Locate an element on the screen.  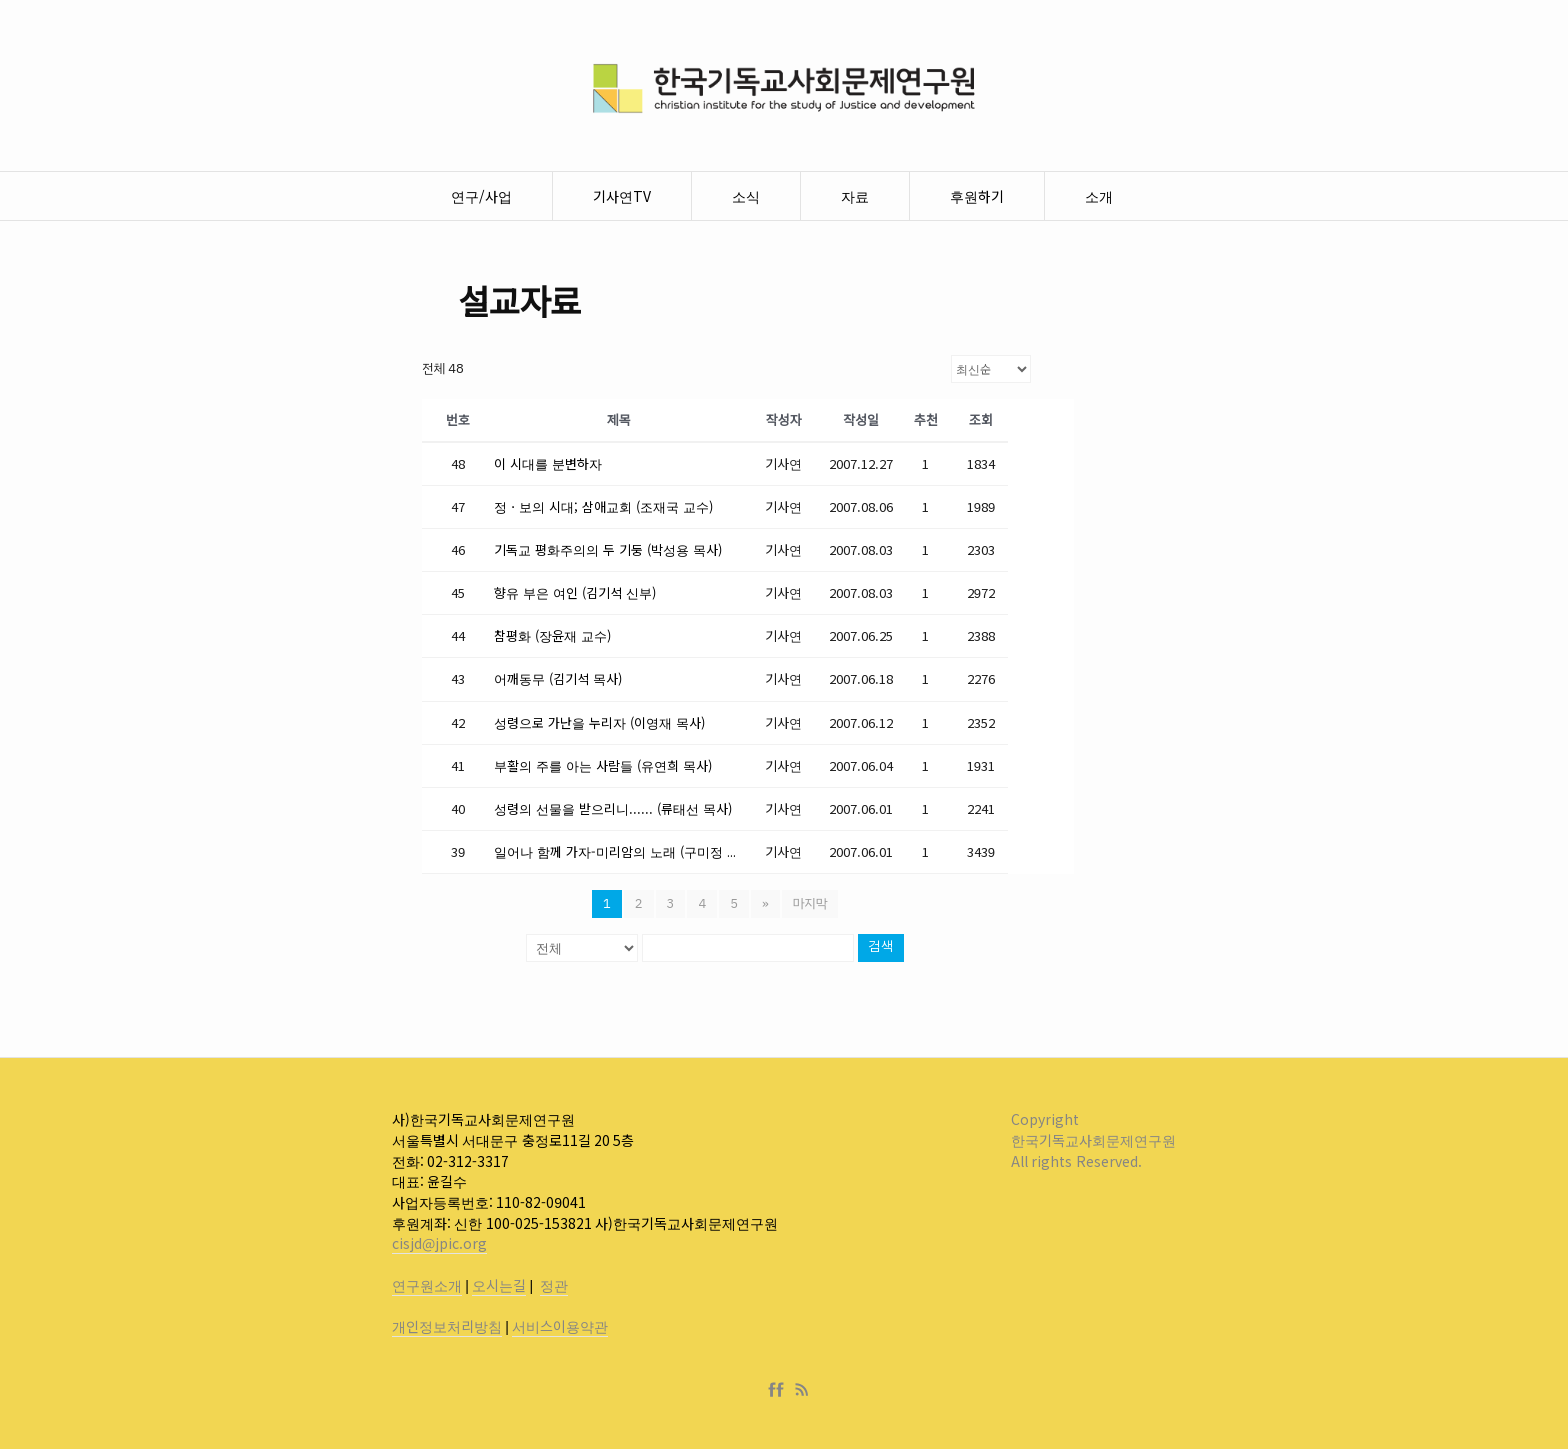
소개 is located at coordinates (1099, 196).